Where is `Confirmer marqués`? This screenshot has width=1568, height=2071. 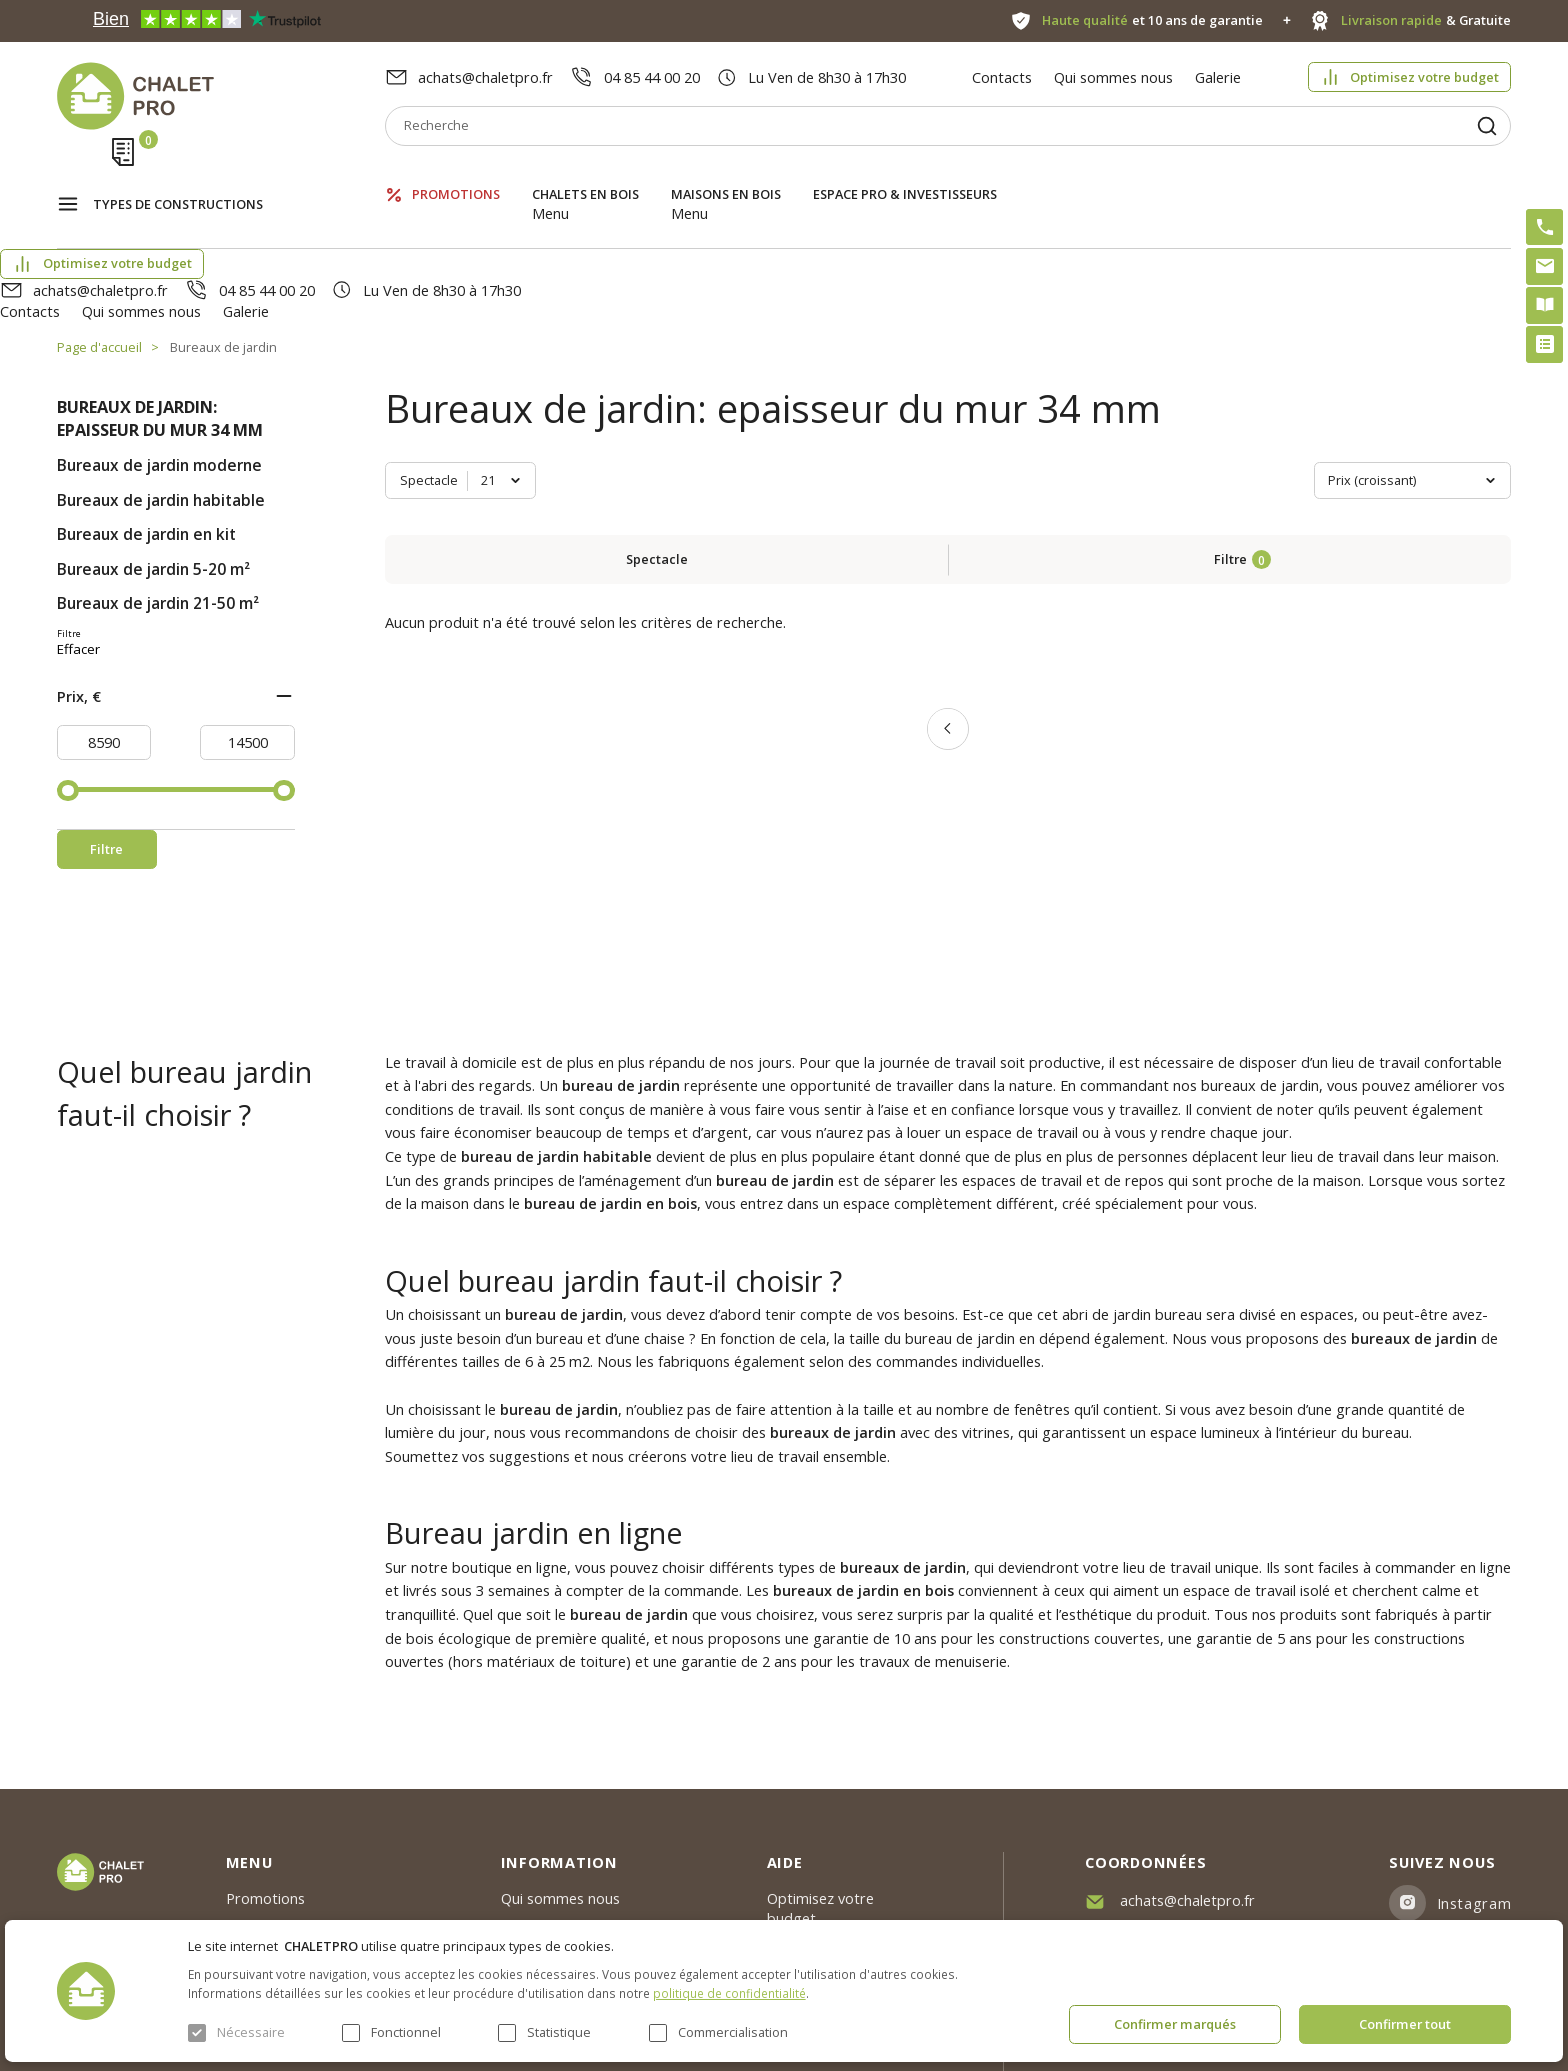 Confirmer marqués is located at coordinates (1175, 2024).